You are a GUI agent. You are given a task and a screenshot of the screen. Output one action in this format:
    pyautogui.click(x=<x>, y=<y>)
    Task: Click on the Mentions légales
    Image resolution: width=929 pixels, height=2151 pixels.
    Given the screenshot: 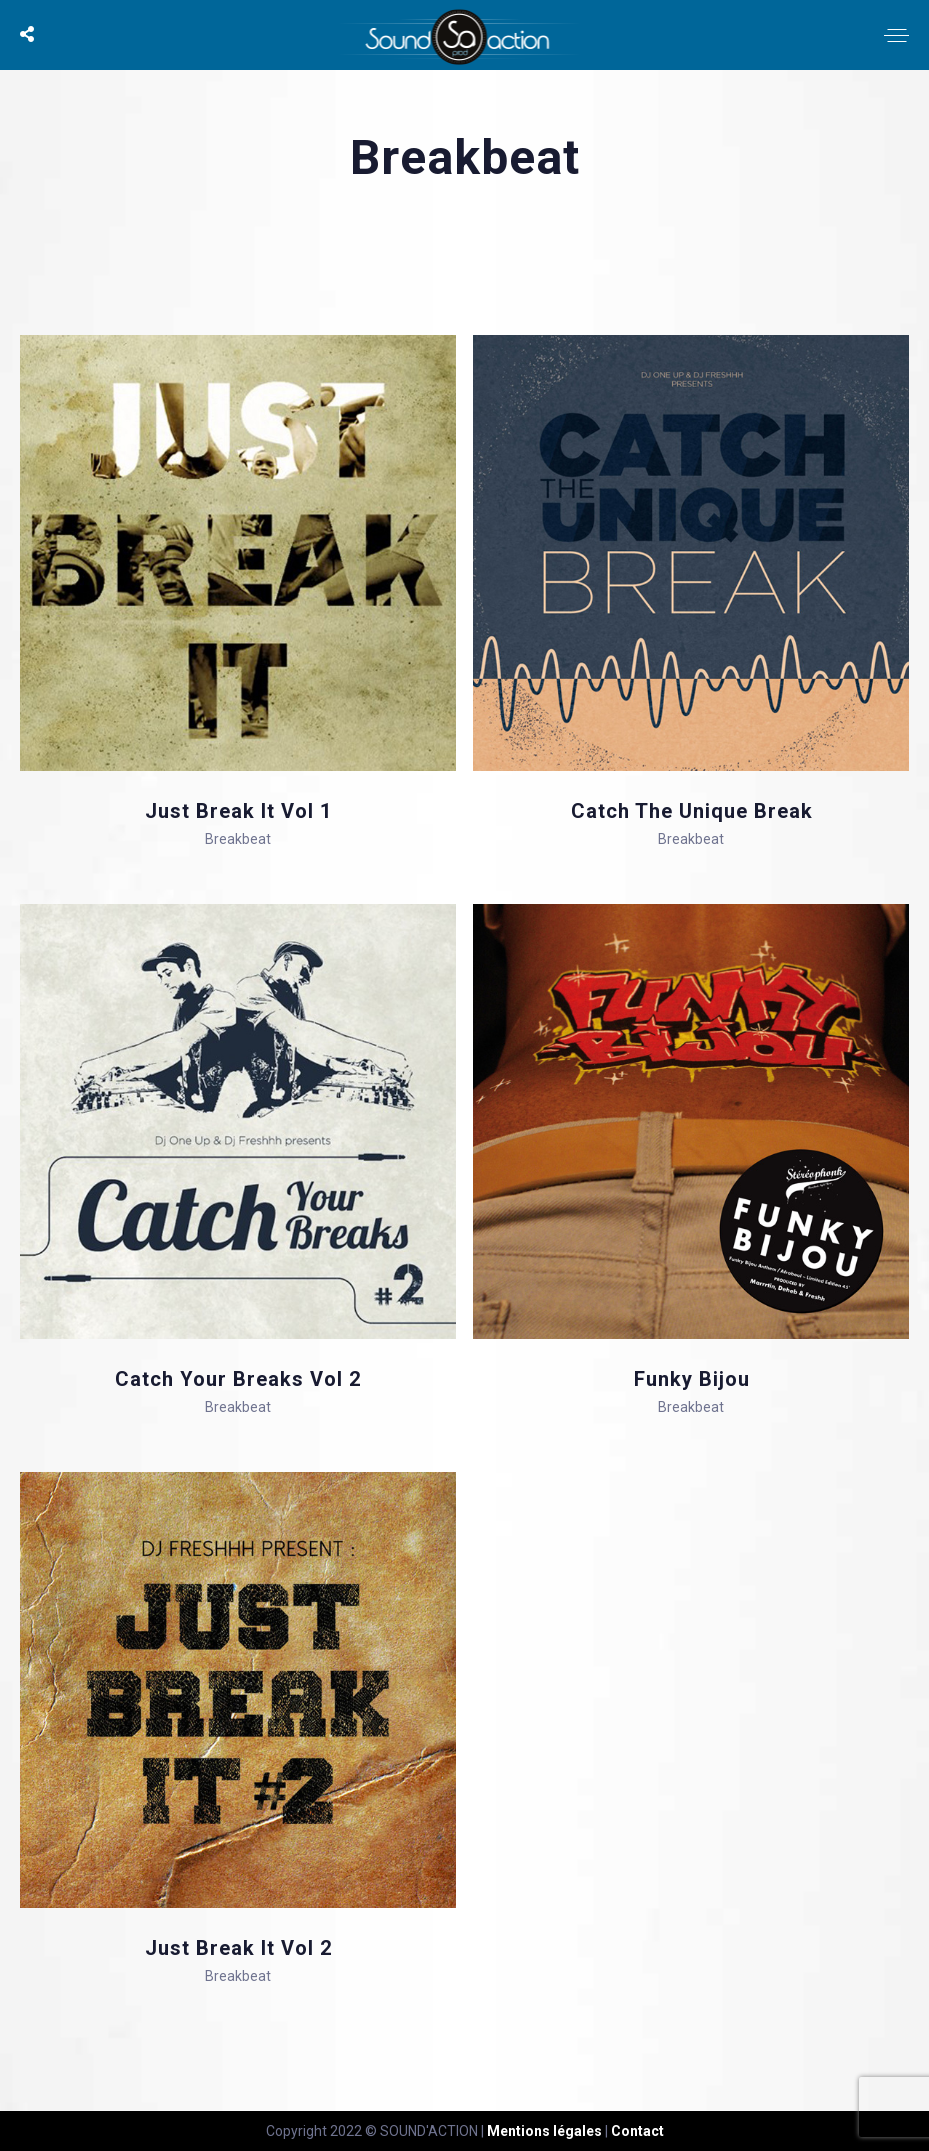 What is the action you would take?
    pyautogui.click(x=544, y=2131)
    